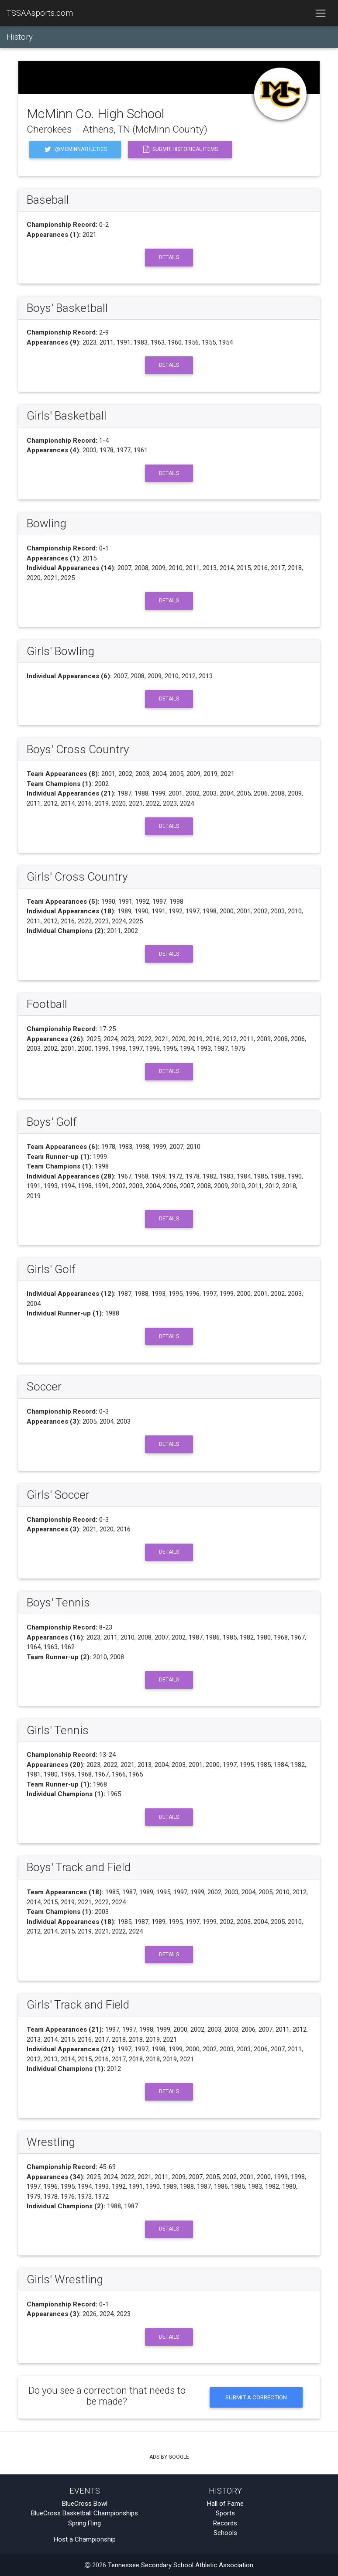 This screenshot has width=338, height=2576. I want to click on Sports, so click(225, 2513).